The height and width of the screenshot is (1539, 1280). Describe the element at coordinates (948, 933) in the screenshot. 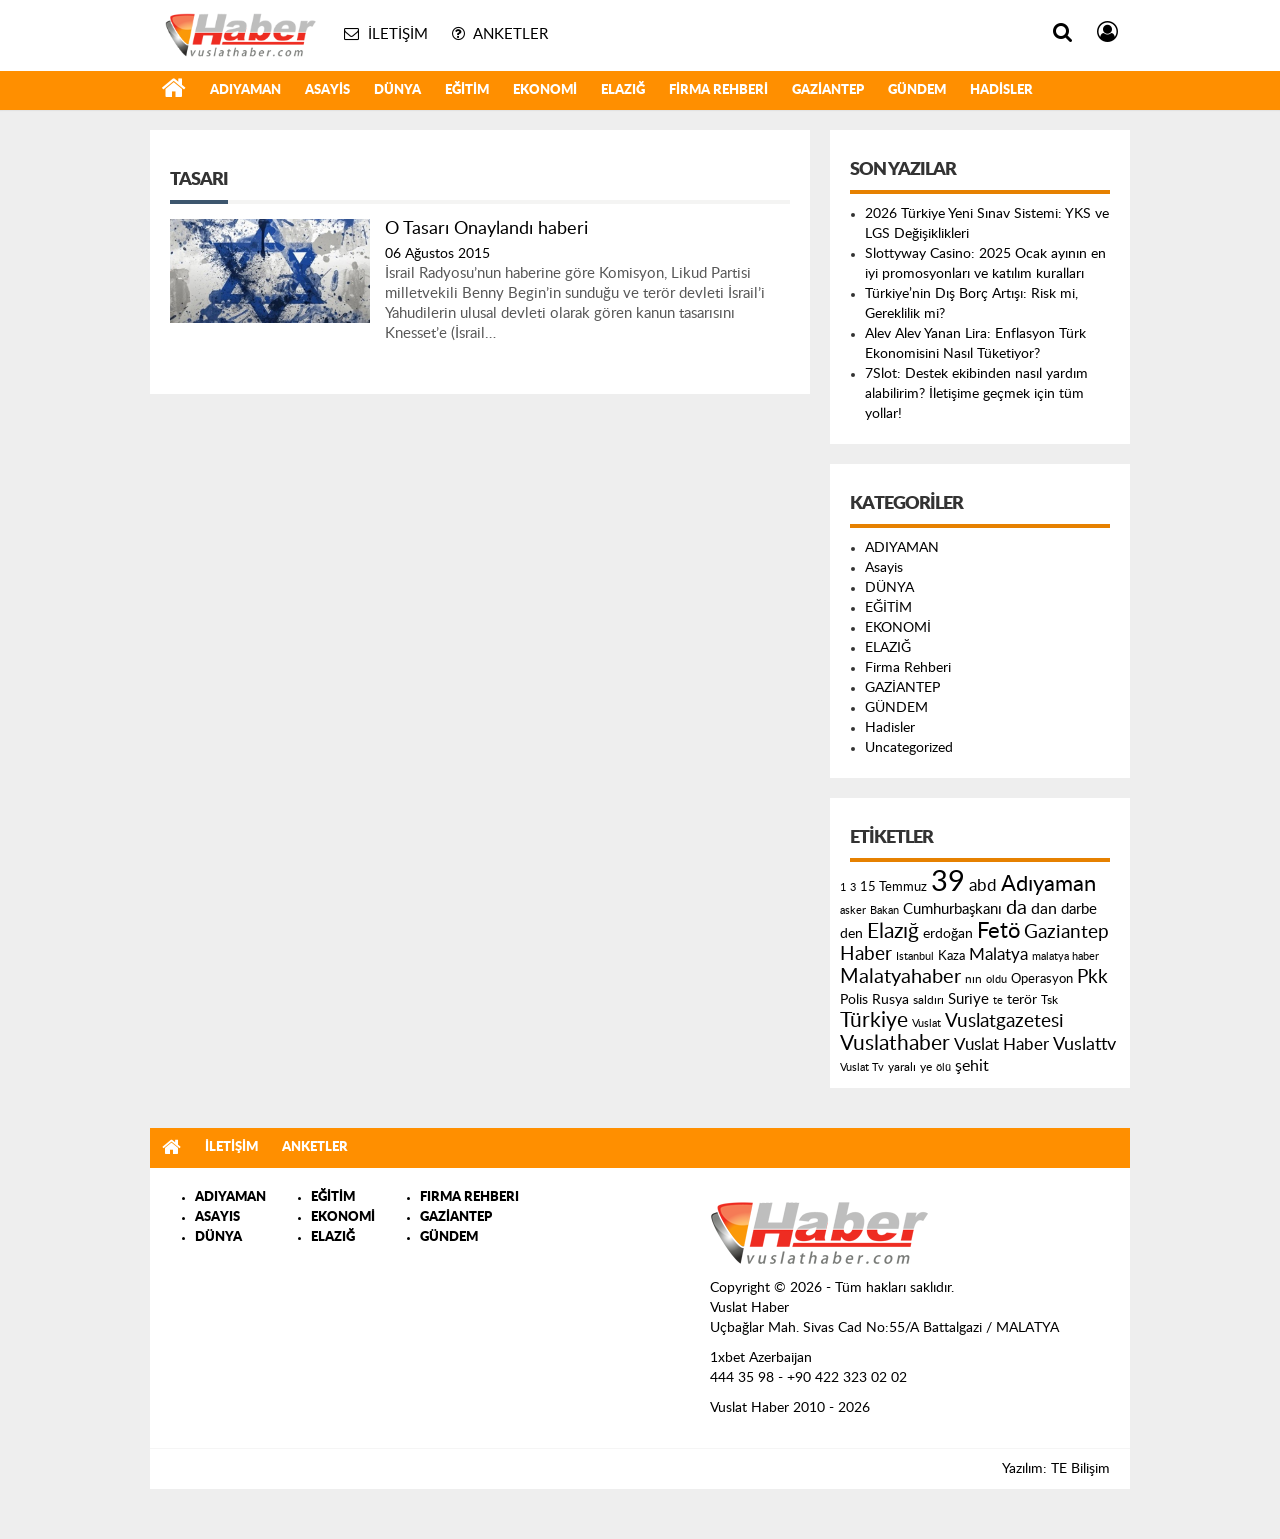

I see `erdoğan [erdoğan (196 öge)]` at that location.